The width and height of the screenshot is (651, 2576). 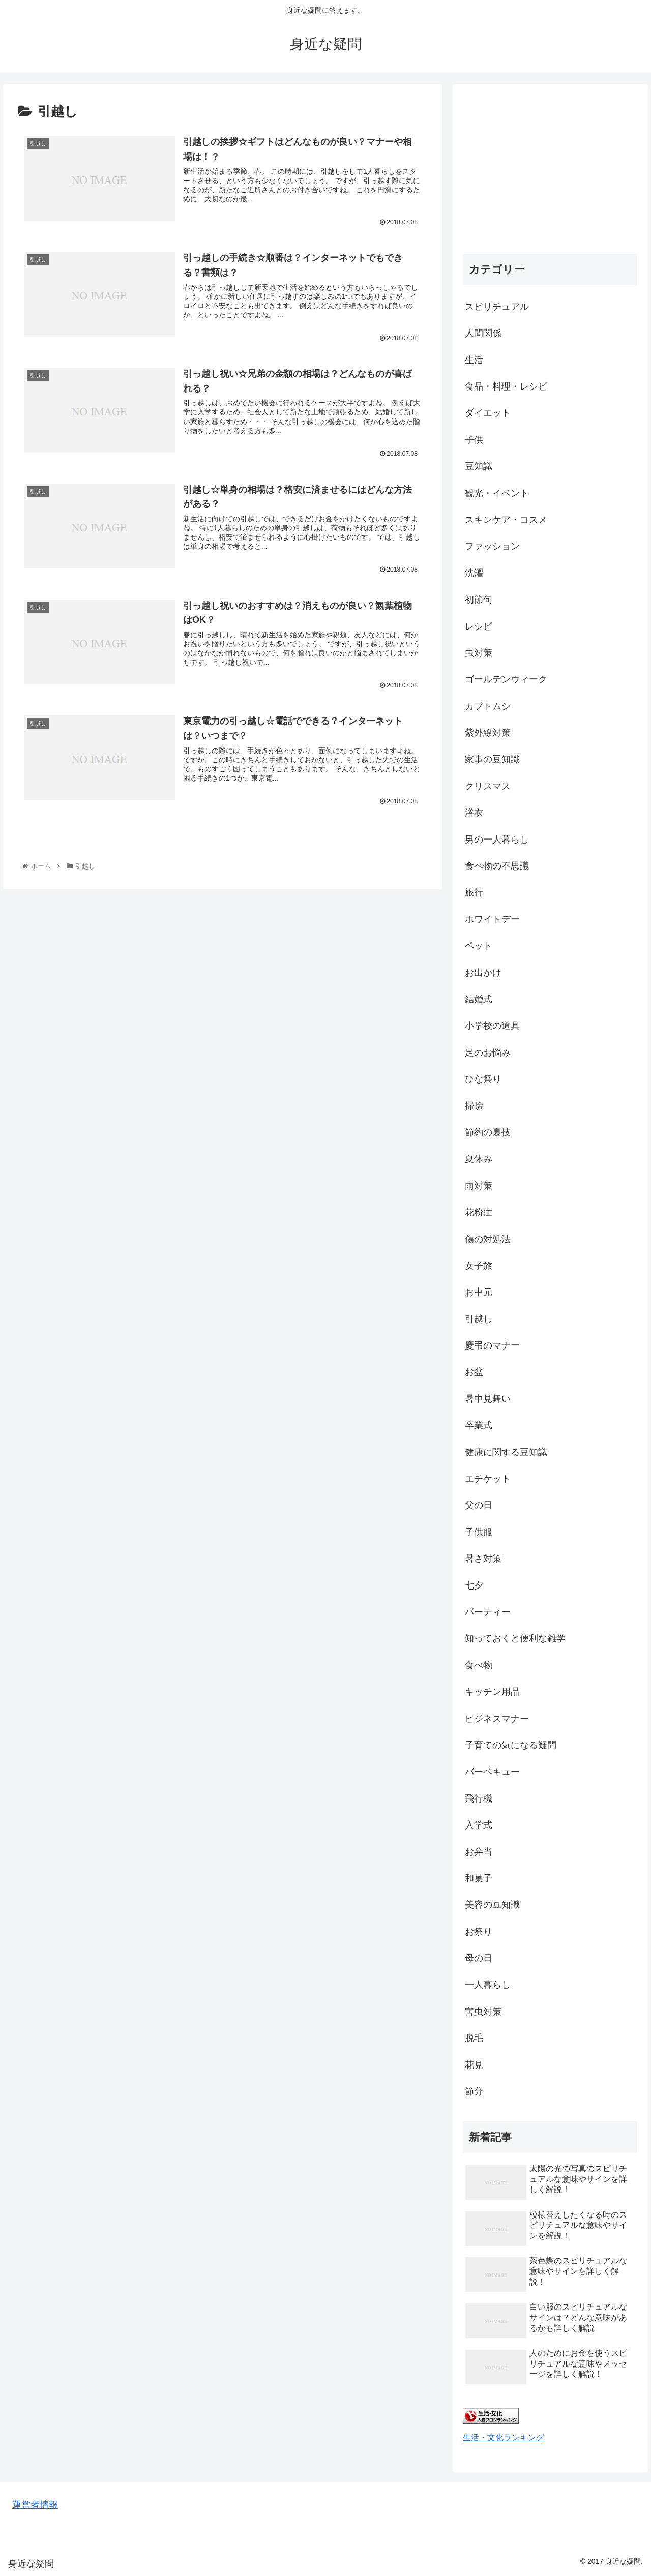 I want to click on 女子旅, so click(x=478, y=1266).